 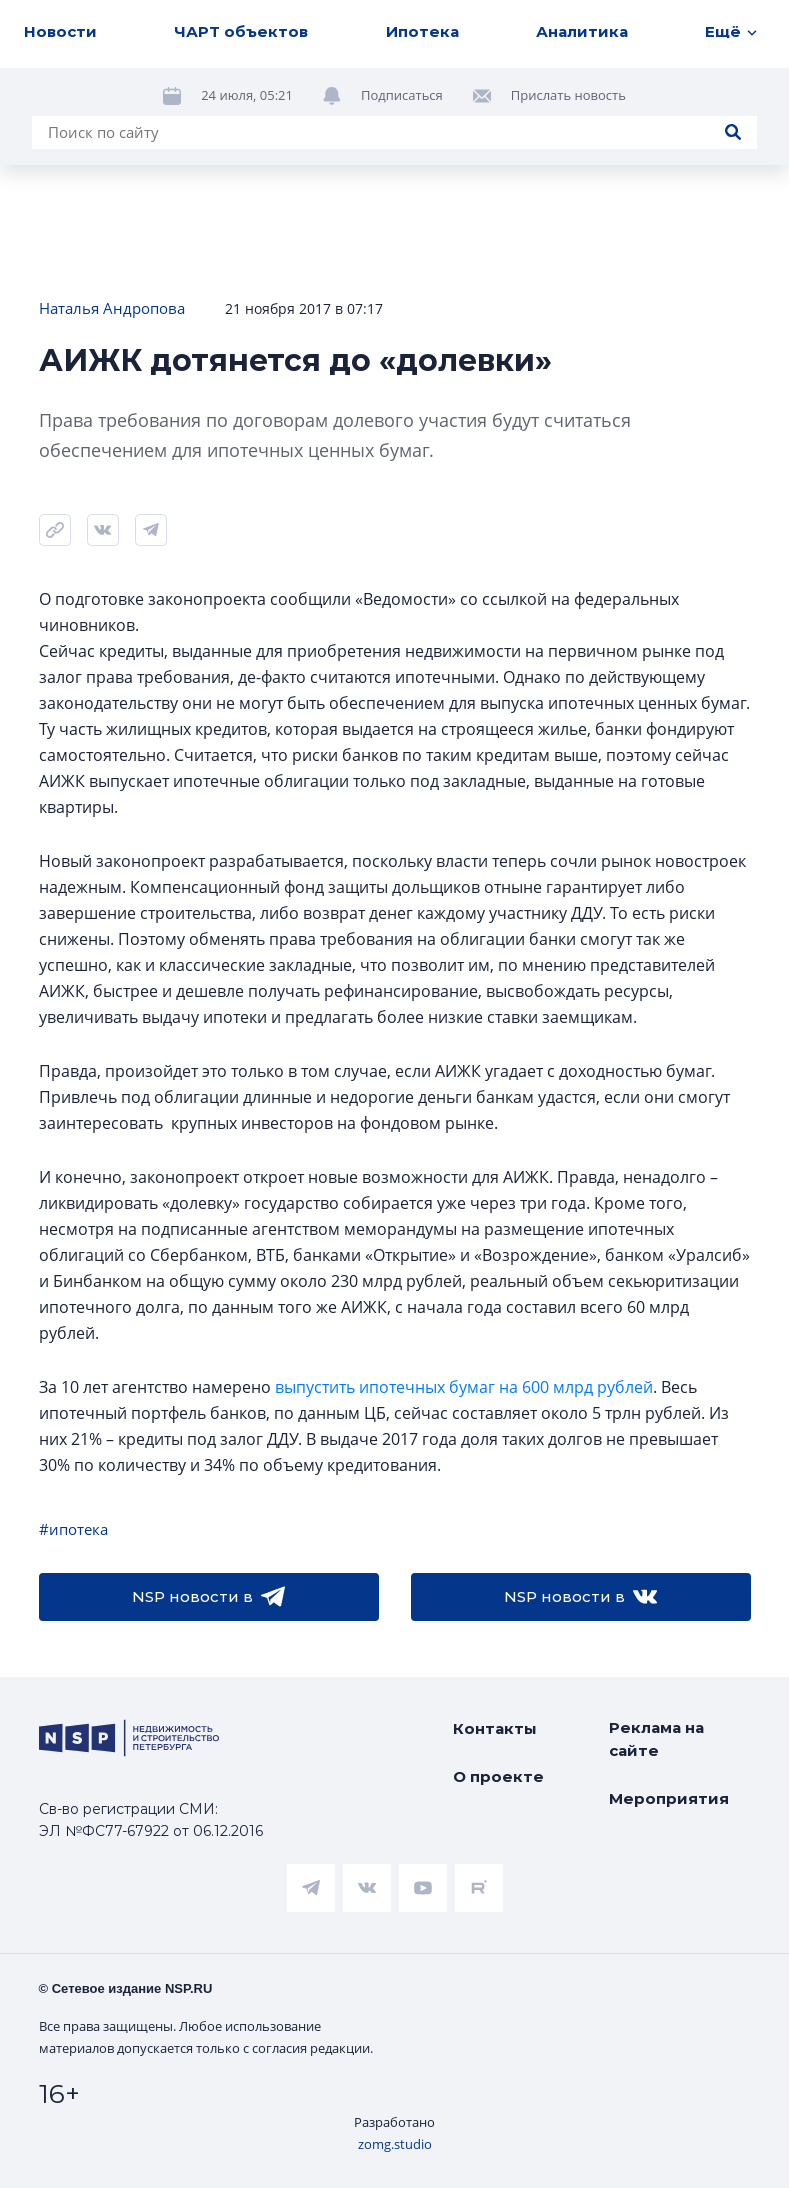 What do you see at coordinates (495, 1728) in the screenshot?
I see `Контакты` at bounding box center [495, 1728].